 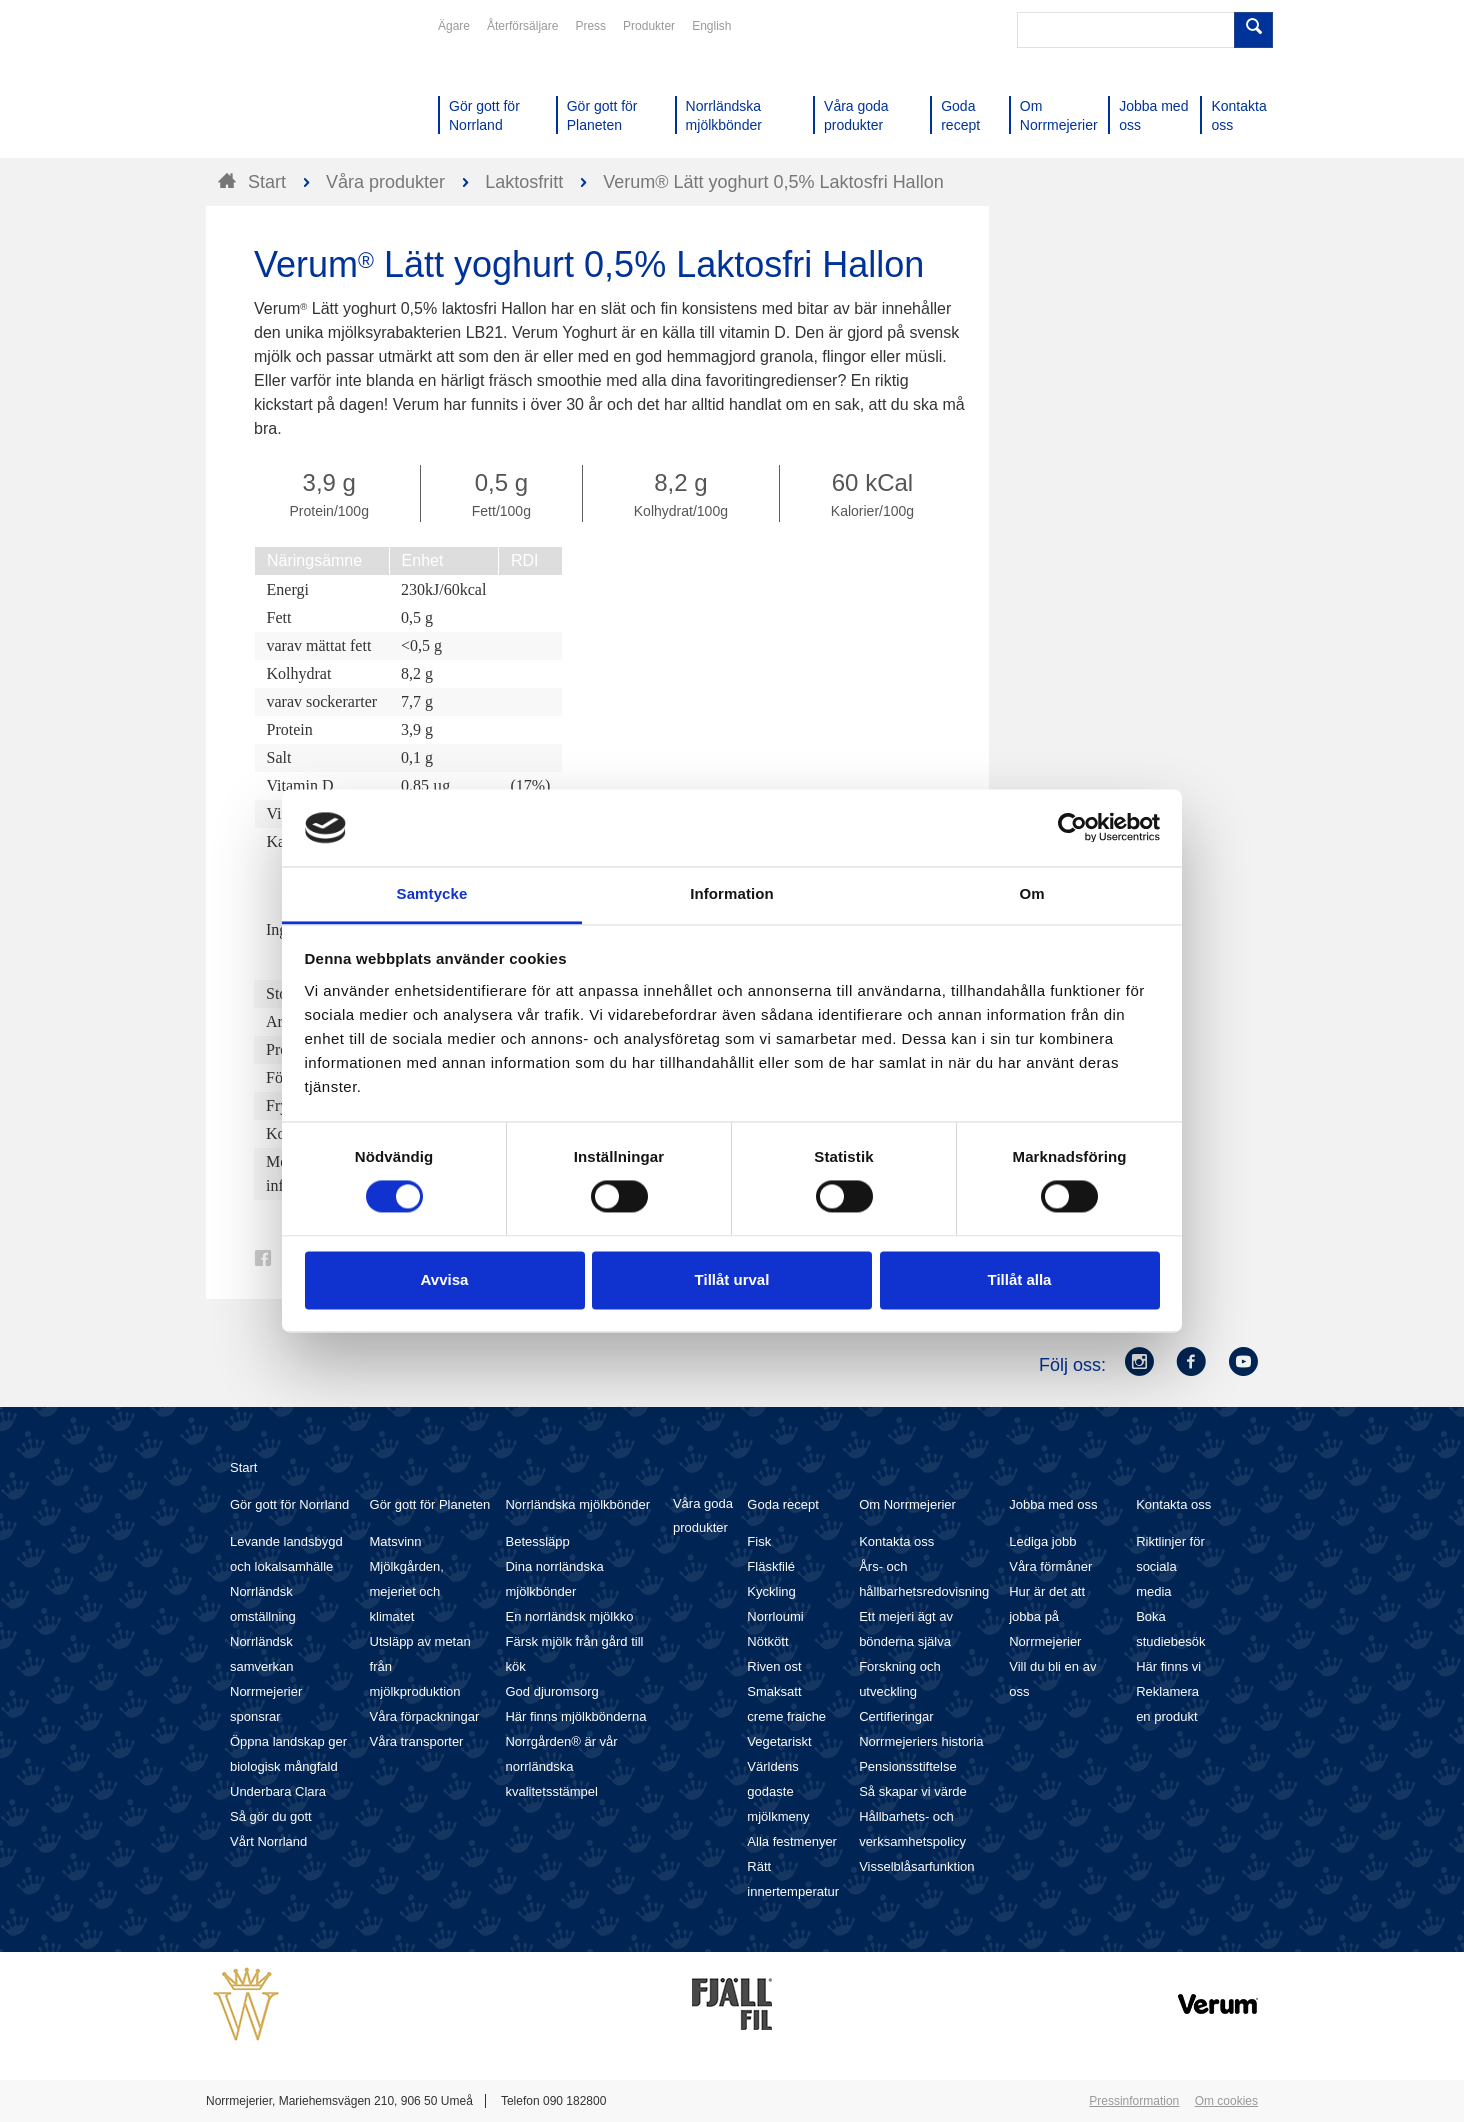 What do you see at coordinates (289, 1504) in the screenshot?
I see `Gör gott för Norrland` at bounding box center [289, 1504].